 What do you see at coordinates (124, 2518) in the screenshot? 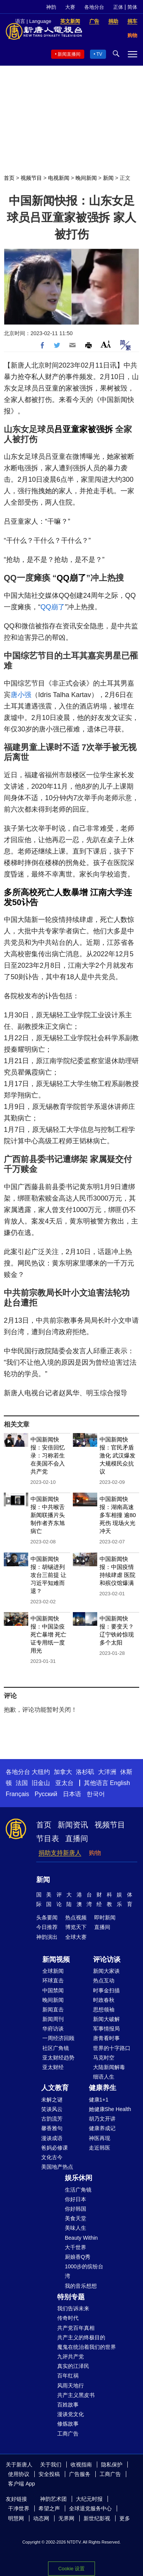
I see `更多` at bounding box center [124, 2518].